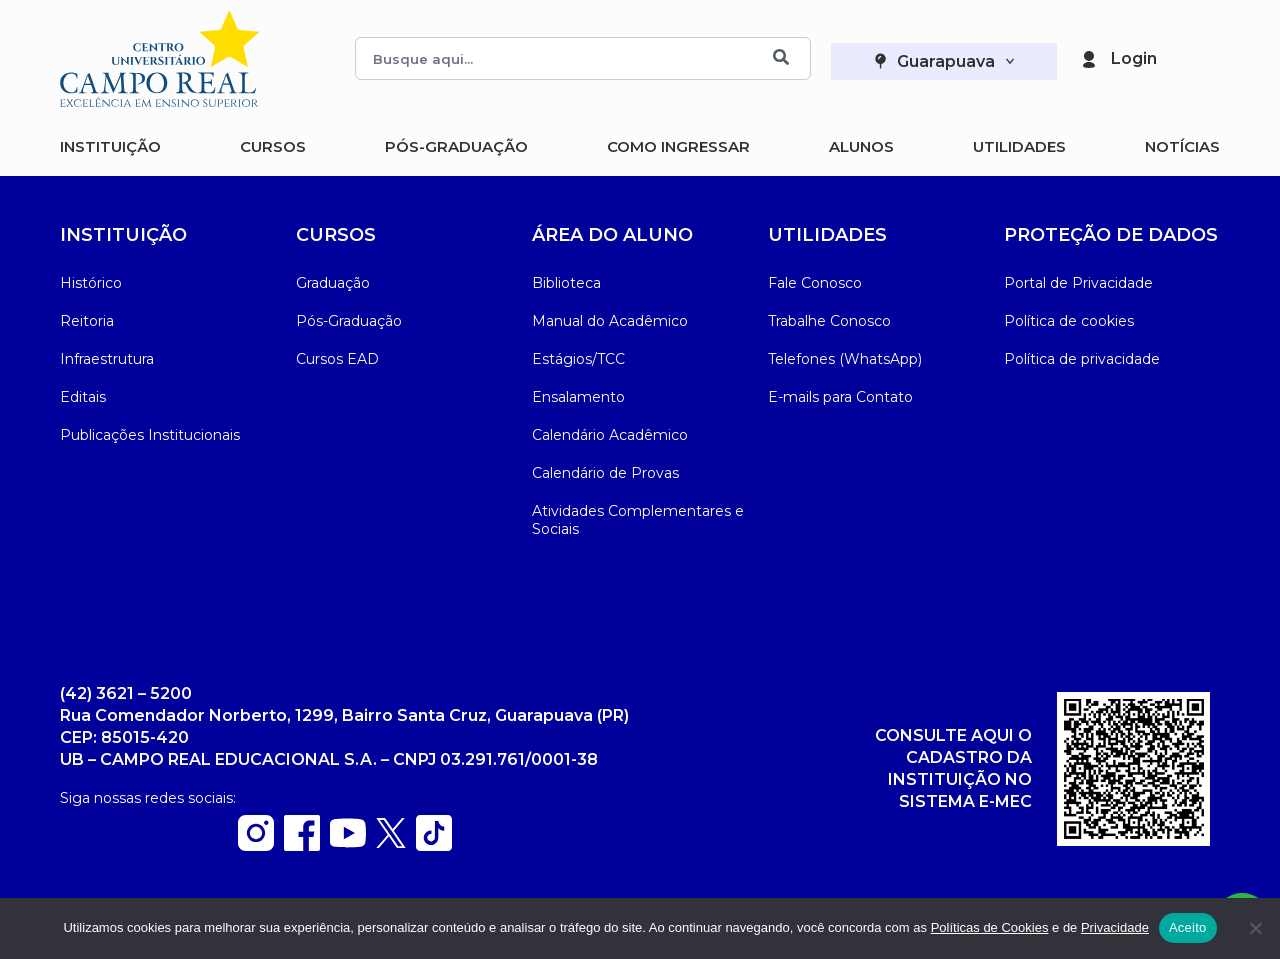 The image size is (1280, 959). Describe the element at coordinates (1182, 146) in the screenshot. I see `Notícias` at that location.